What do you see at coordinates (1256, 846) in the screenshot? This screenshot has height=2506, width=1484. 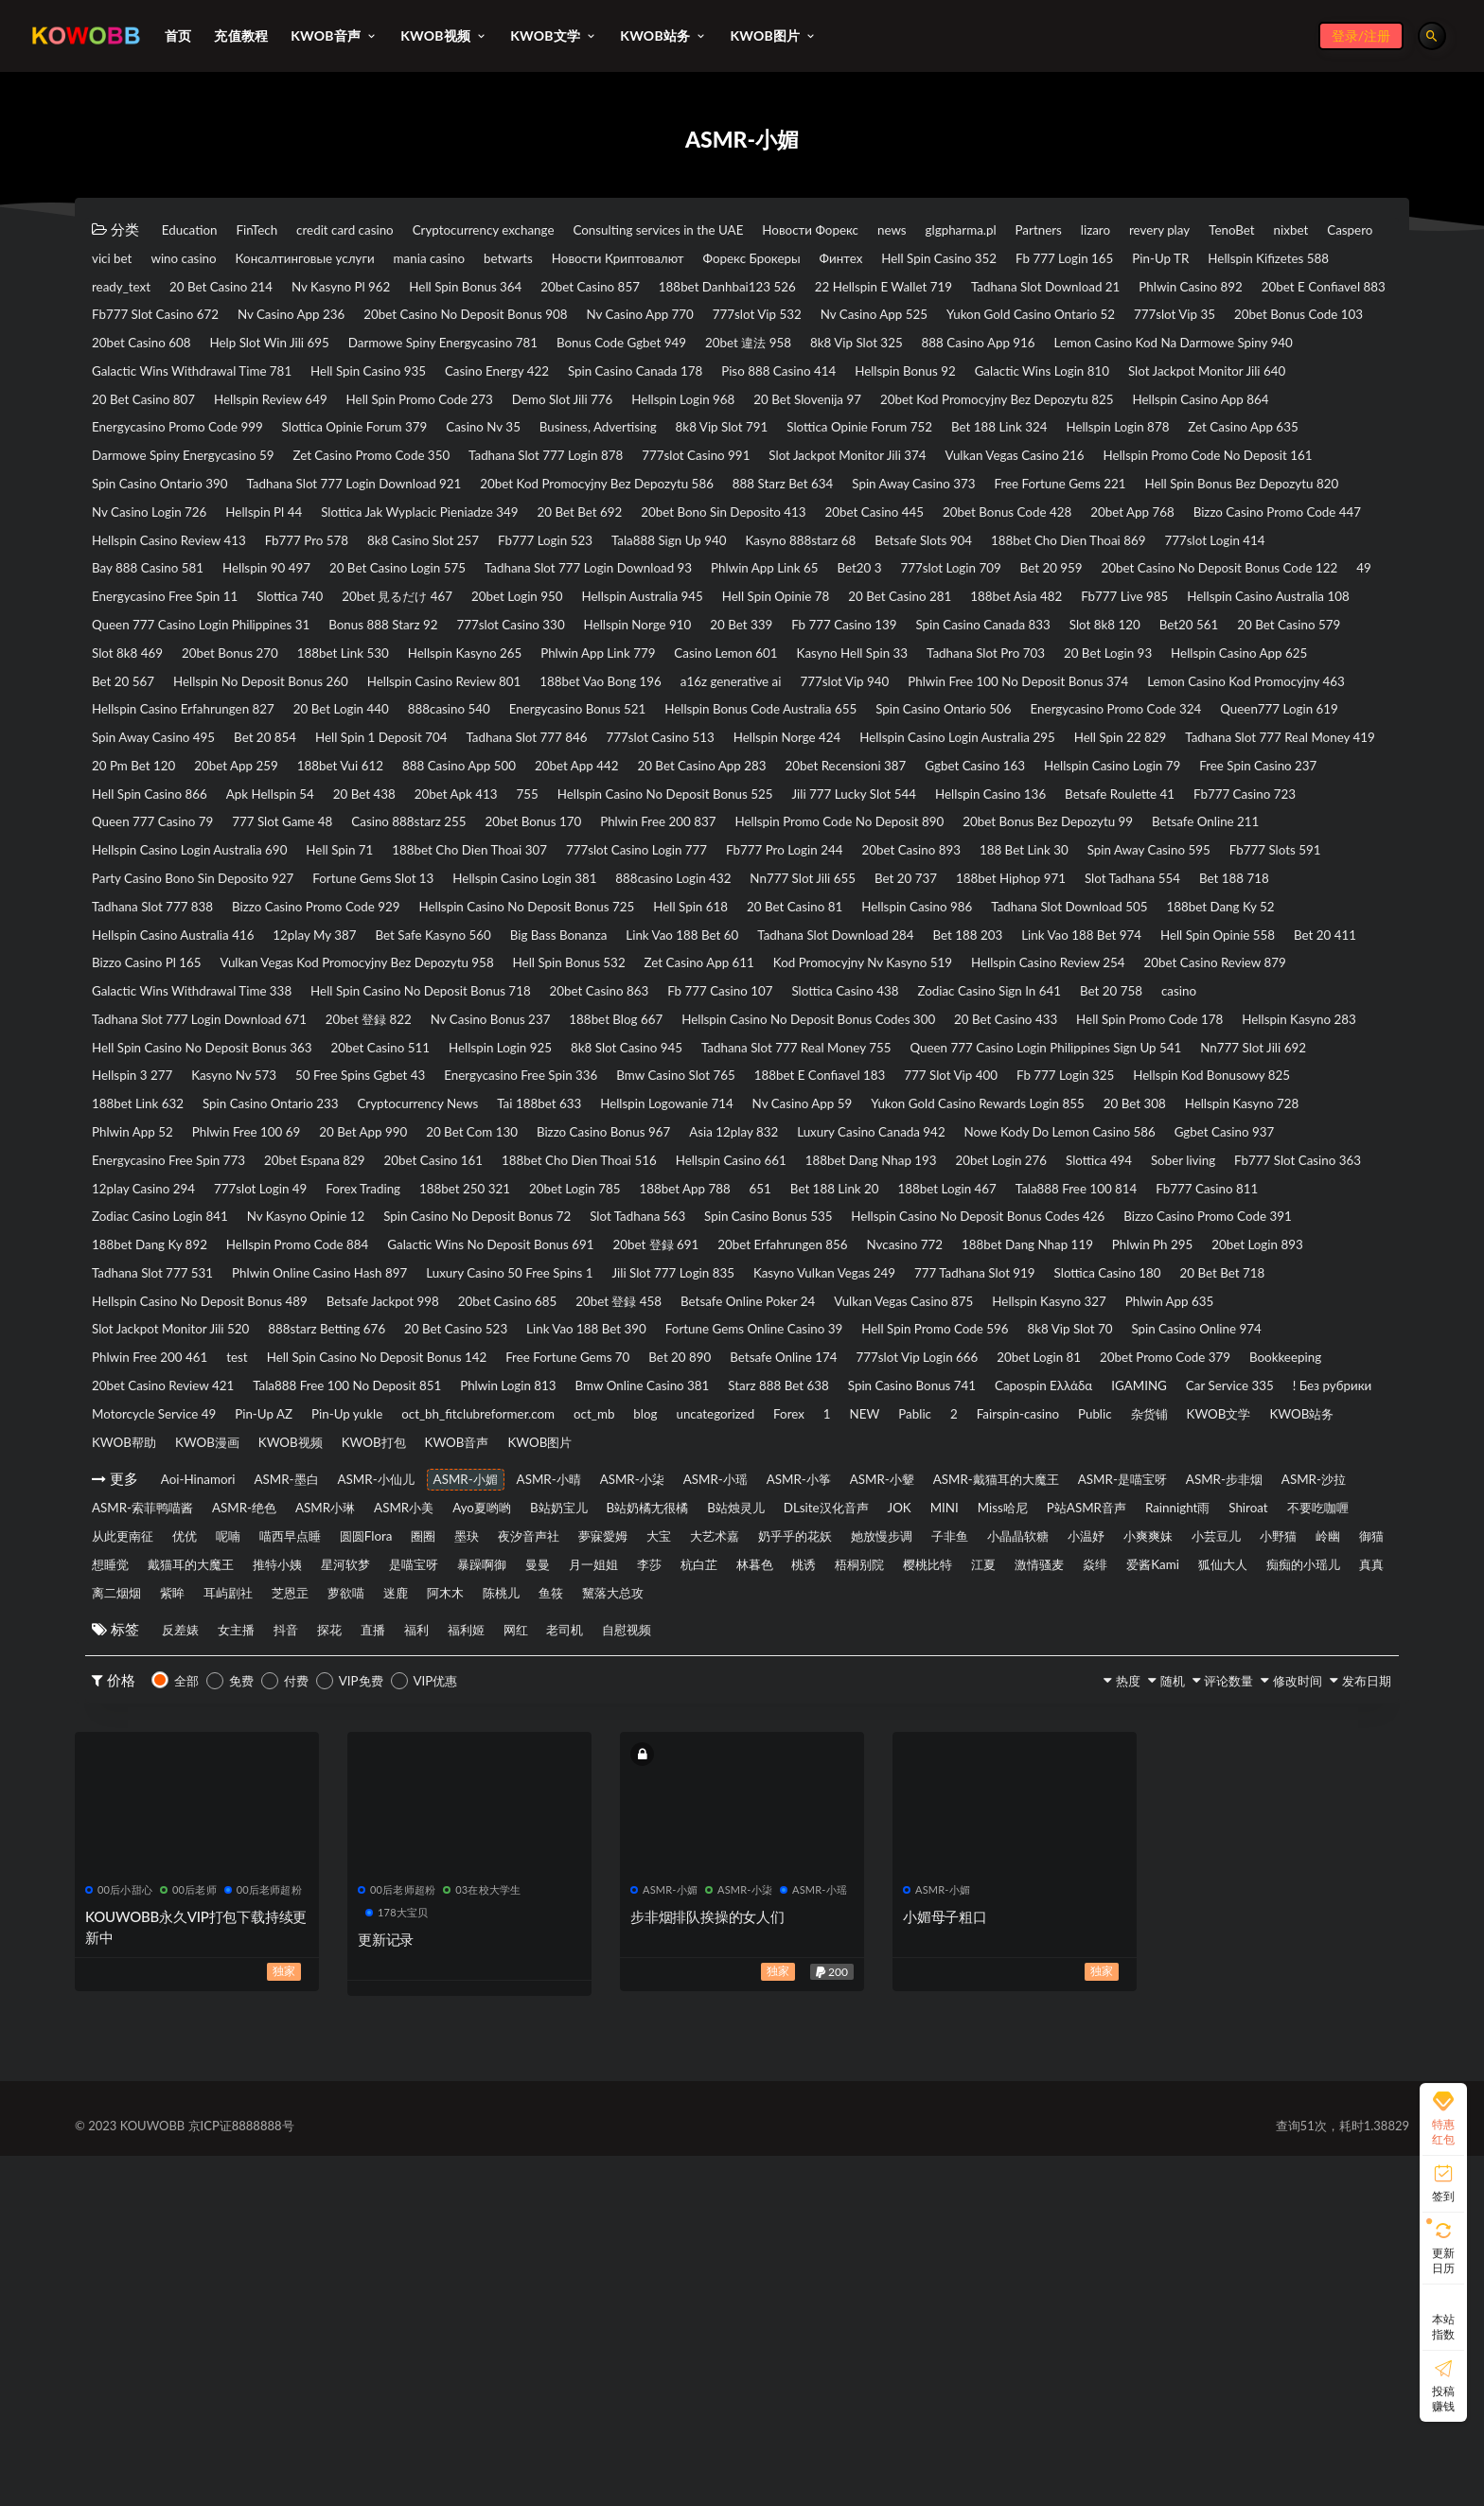 I see `Queen777 Login 619` at bounding box center [1256, 846].